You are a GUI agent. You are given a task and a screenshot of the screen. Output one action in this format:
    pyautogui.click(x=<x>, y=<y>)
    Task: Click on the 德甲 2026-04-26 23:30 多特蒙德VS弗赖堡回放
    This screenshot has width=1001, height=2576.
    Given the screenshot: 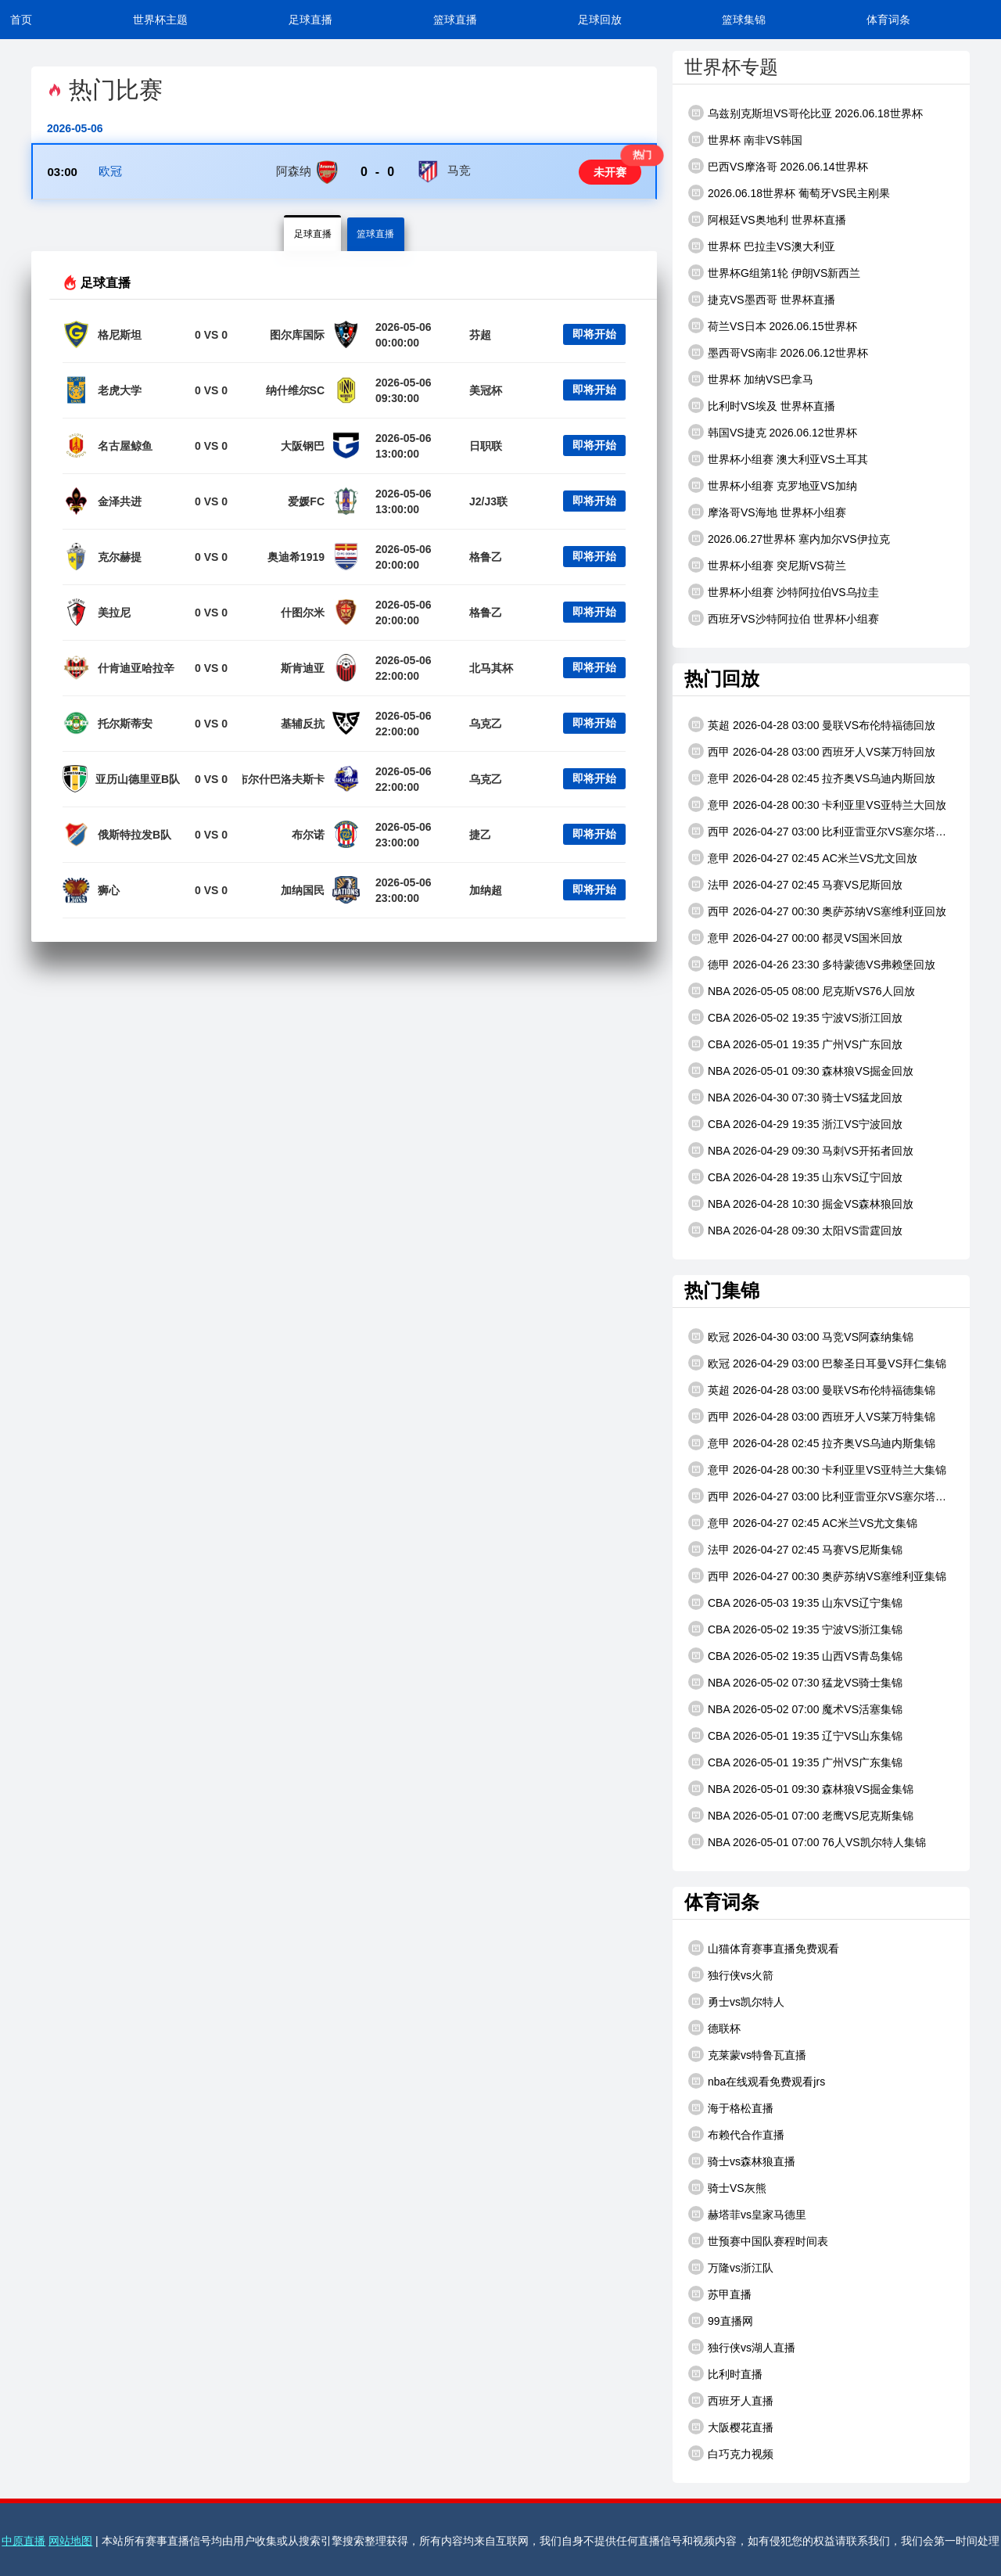 What is the action you would take?
    pyautogui.click(x=811, y=964)
    